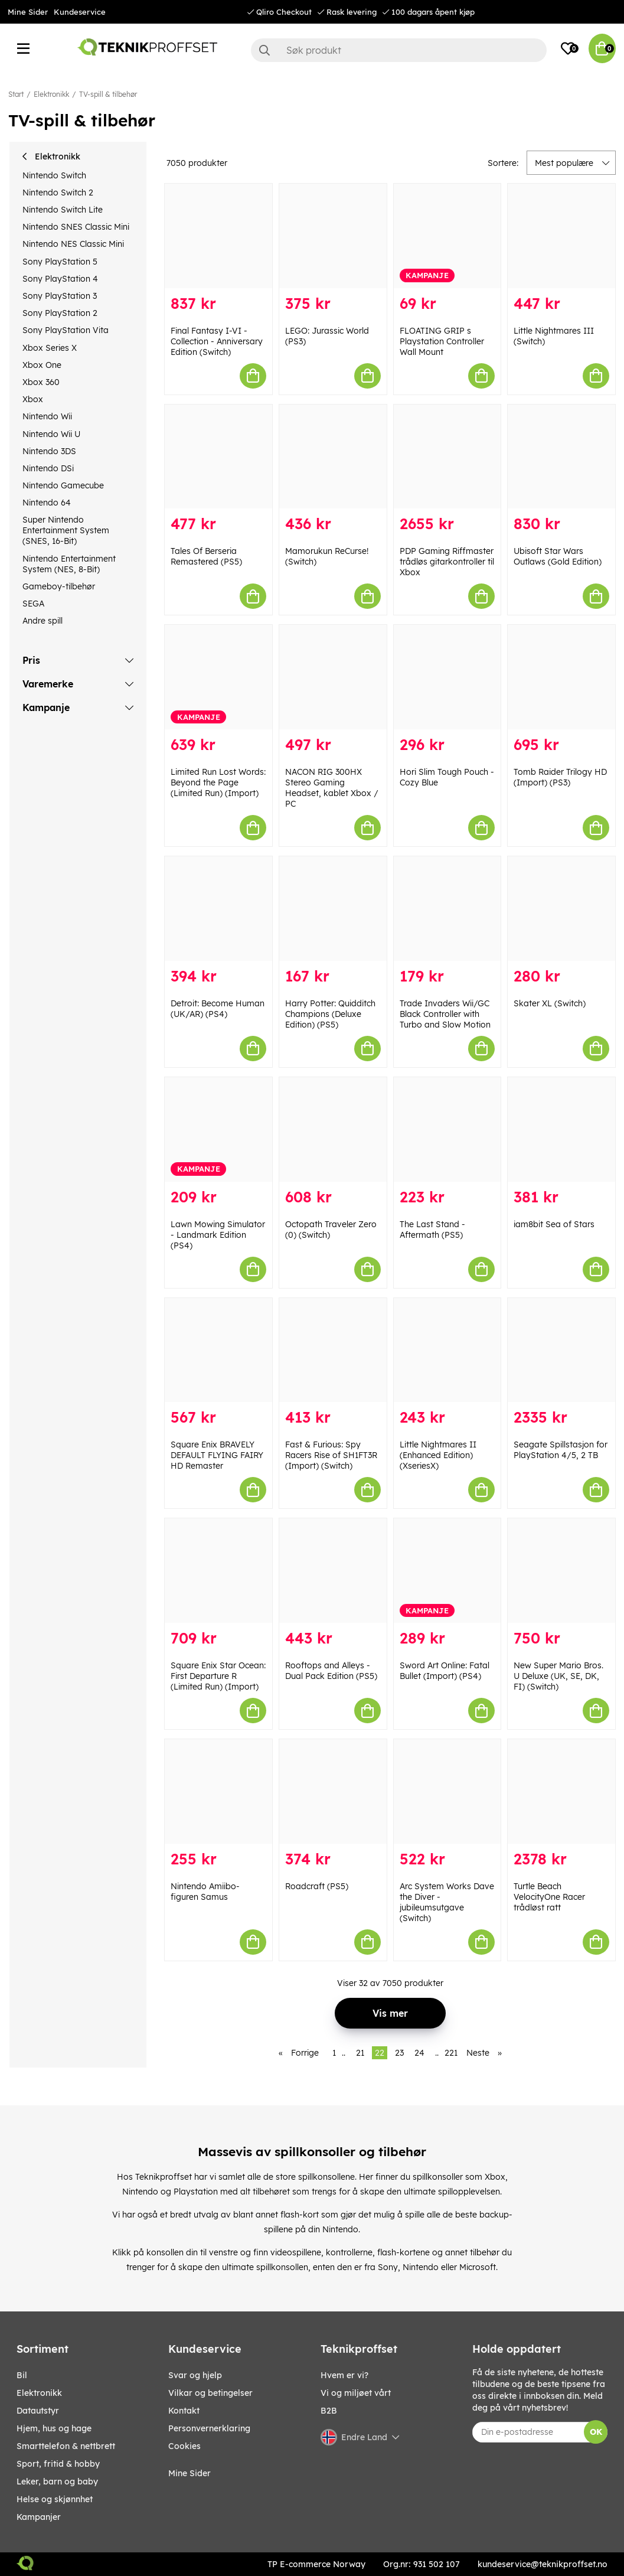 The image size is (624, 2576). Describe the element at coordinates (447, 1350) in the screenshot. I see `[Little Nightmares II (Enhanced Edition) (XseriesX)]` at that location.